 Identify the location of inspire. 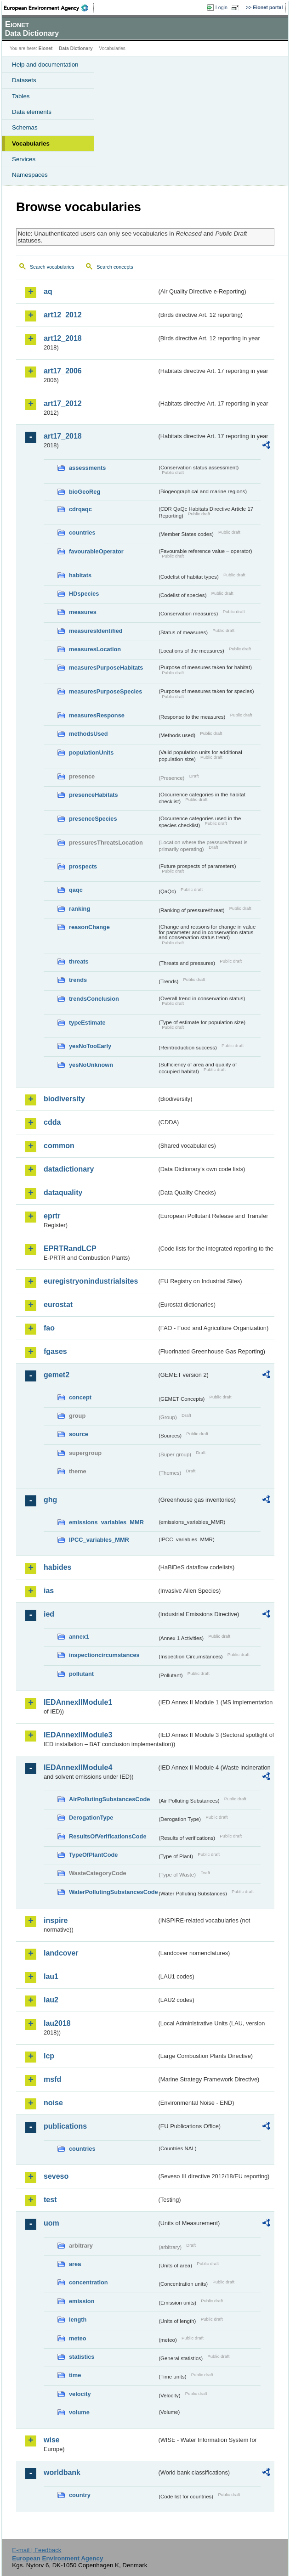
(56, 1920).